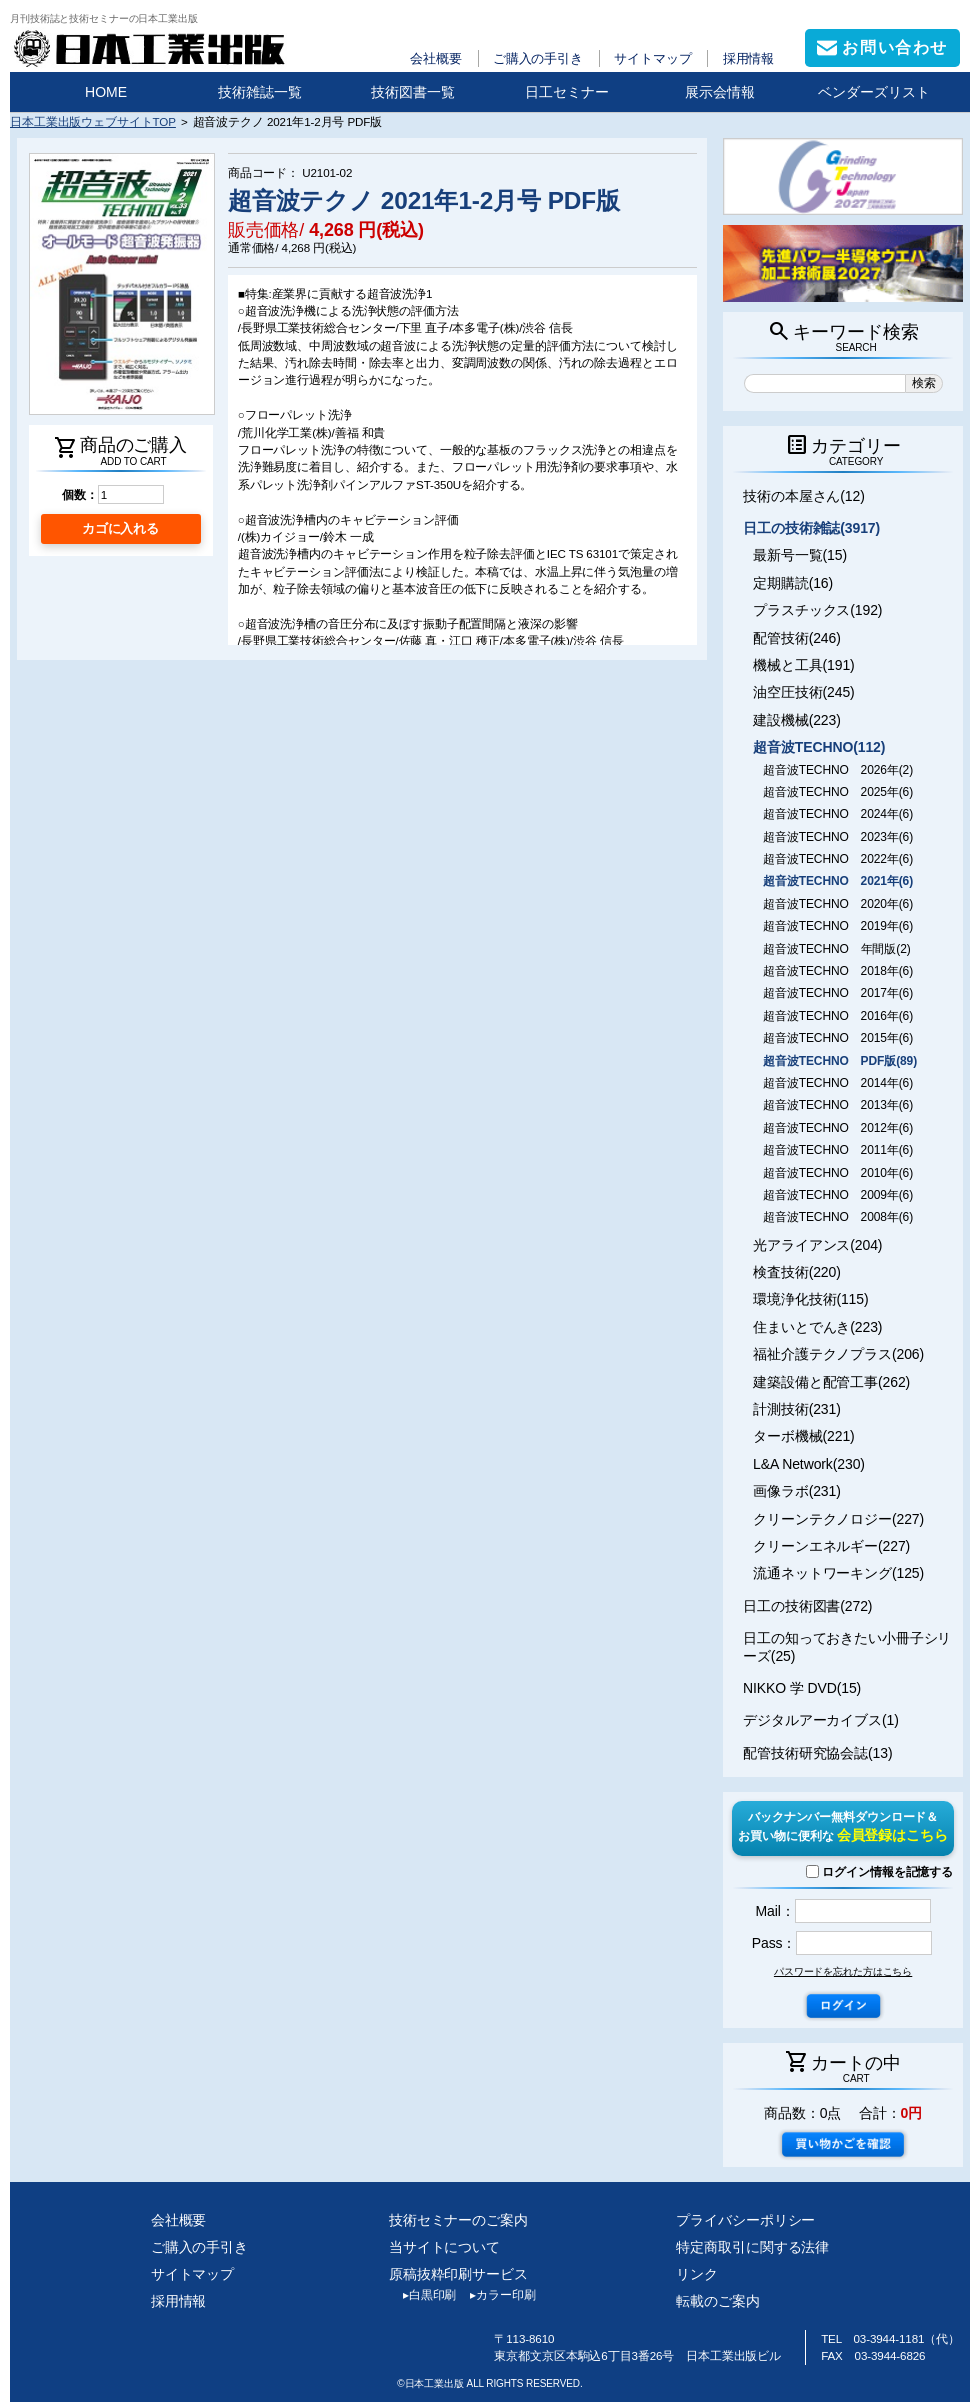 This screenshot has height=2402, width=980. Describe the element at coordinates (697, 2274) in the screenshot. I see `リンク` at that location.